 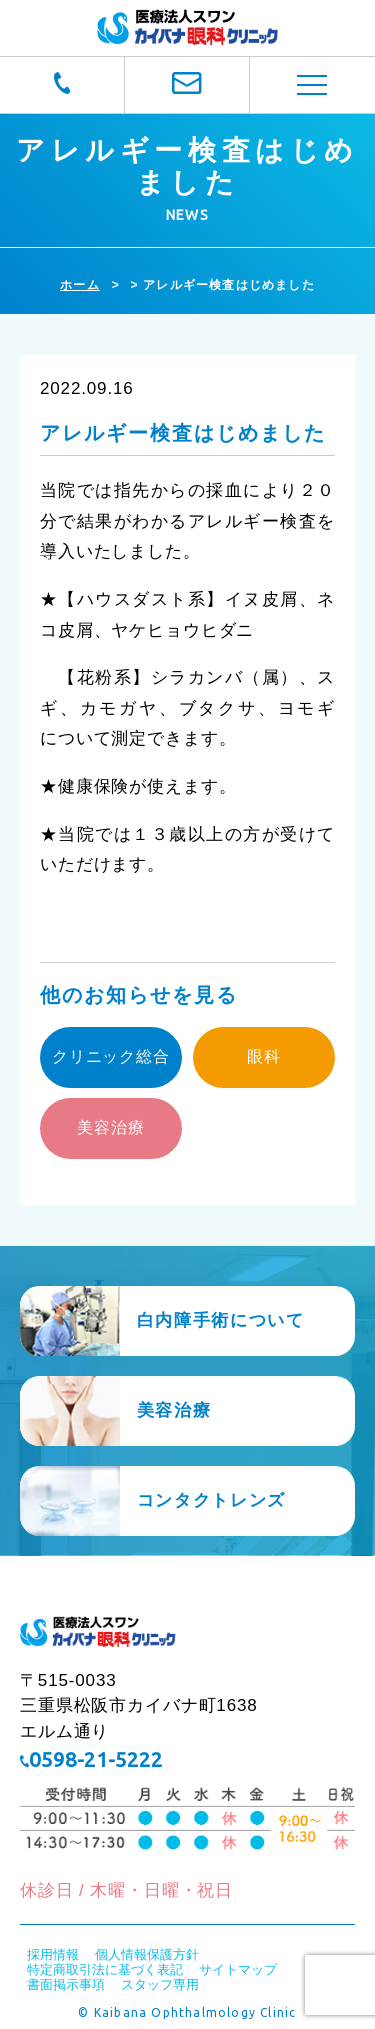 What do you see at coordinates (80, 285) in the screenshot?
I see `ホーム` at bounding box center [80, 285].